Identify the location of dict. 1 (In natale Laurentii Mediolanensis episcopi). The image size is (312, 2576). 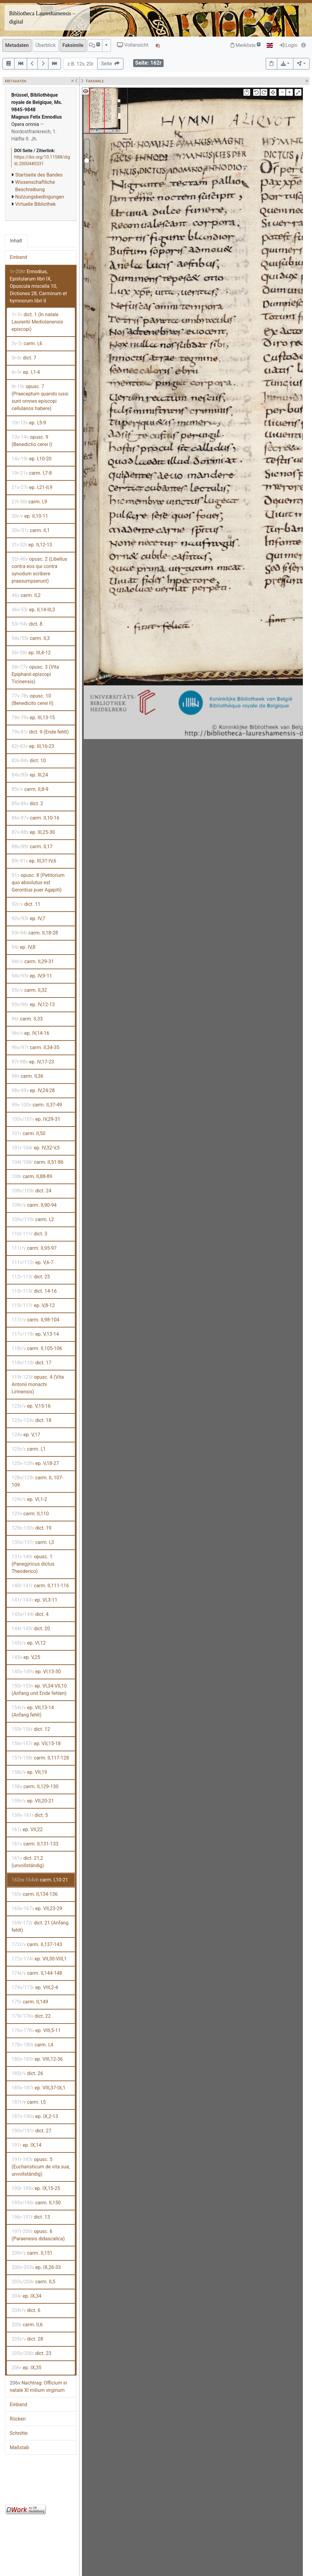
(37, 322).